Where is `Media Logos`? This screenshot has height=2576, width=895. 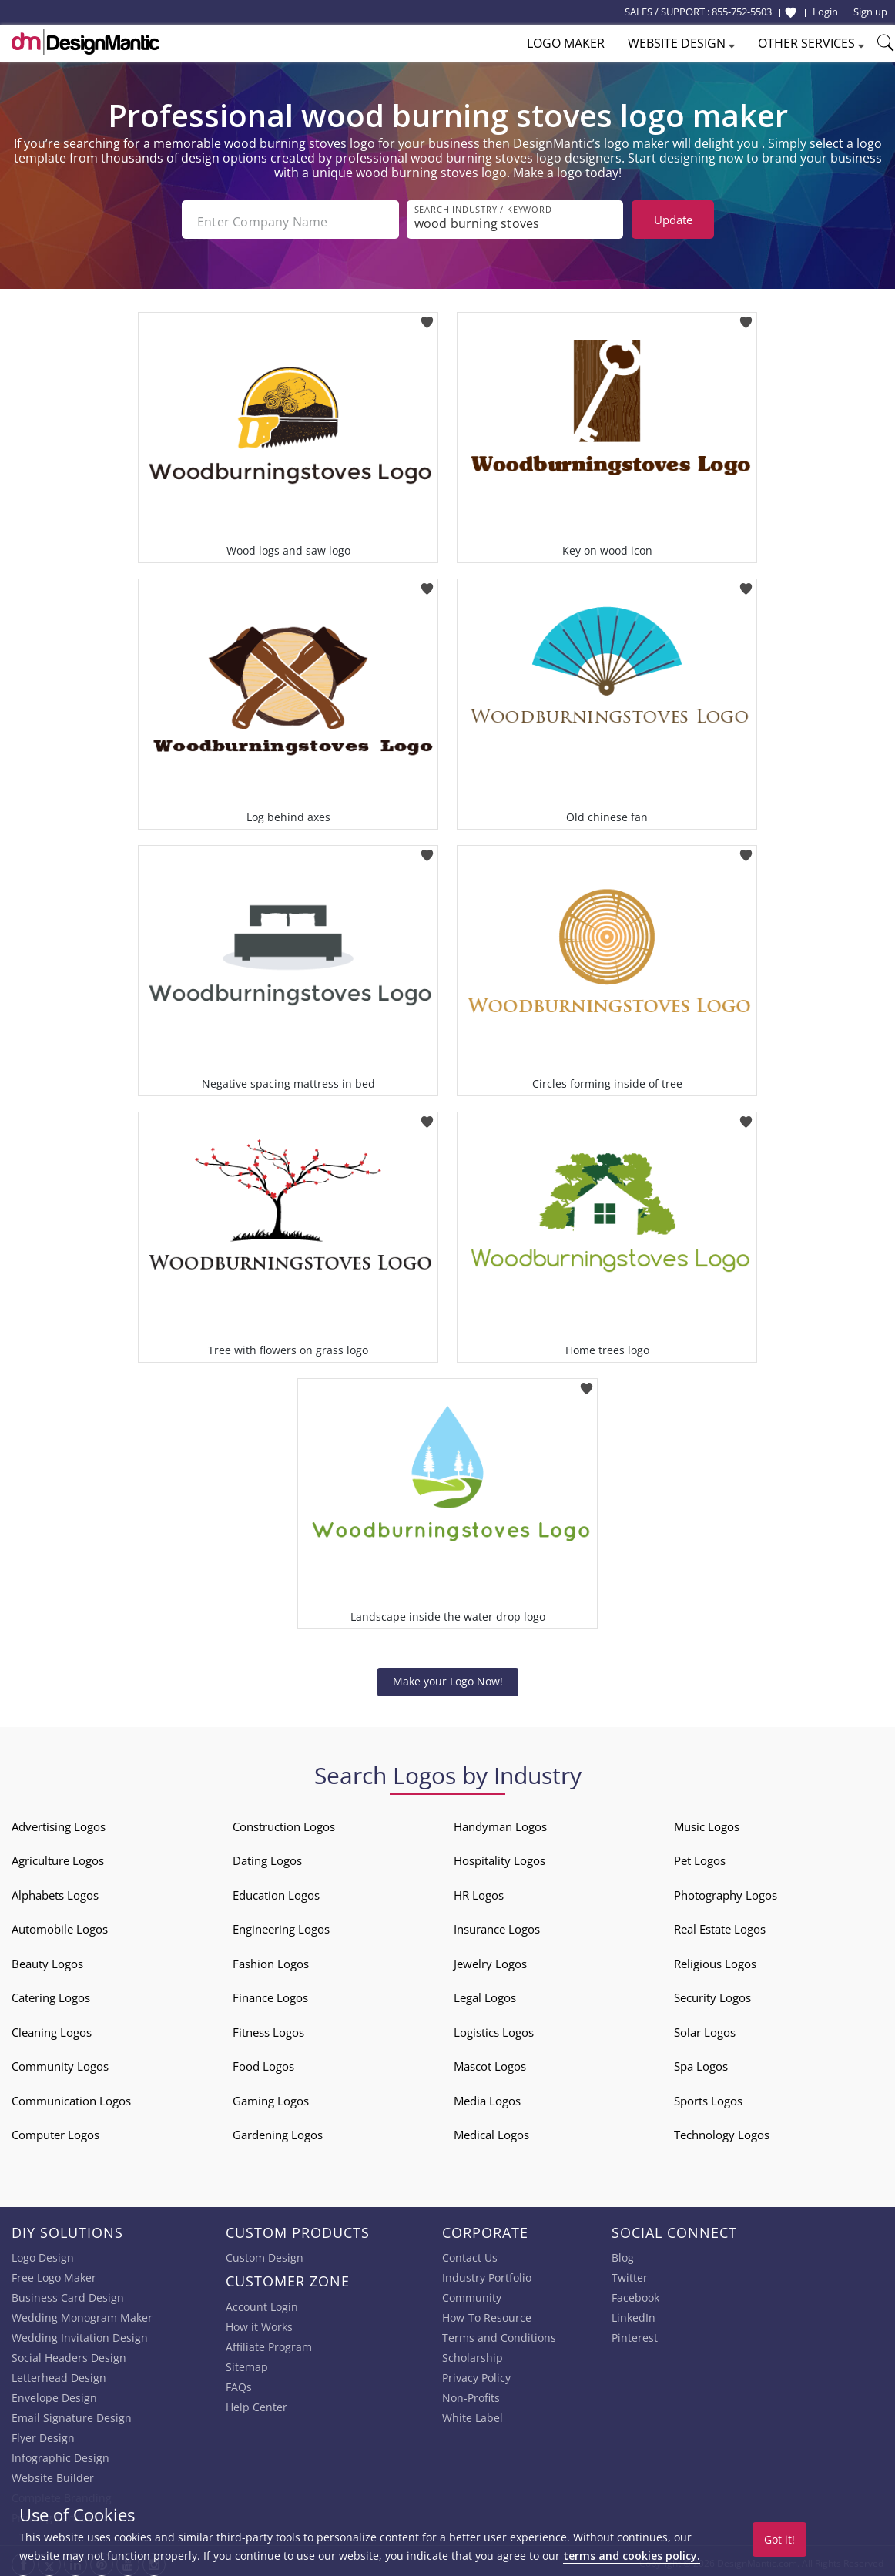
Media Logos is located at coordinates (487, 2096).